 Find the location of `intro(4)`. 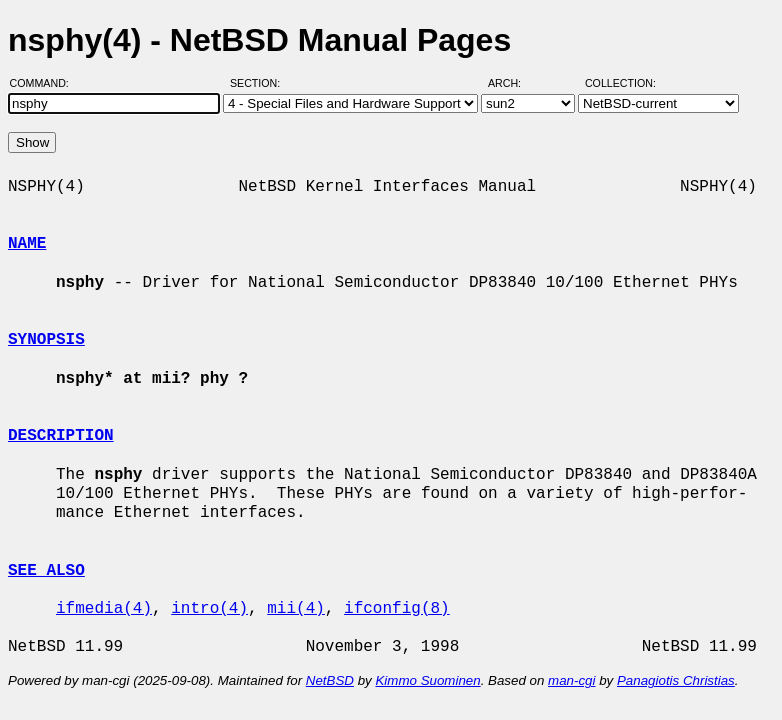

intro(4) is located at coordinates (209, 609).